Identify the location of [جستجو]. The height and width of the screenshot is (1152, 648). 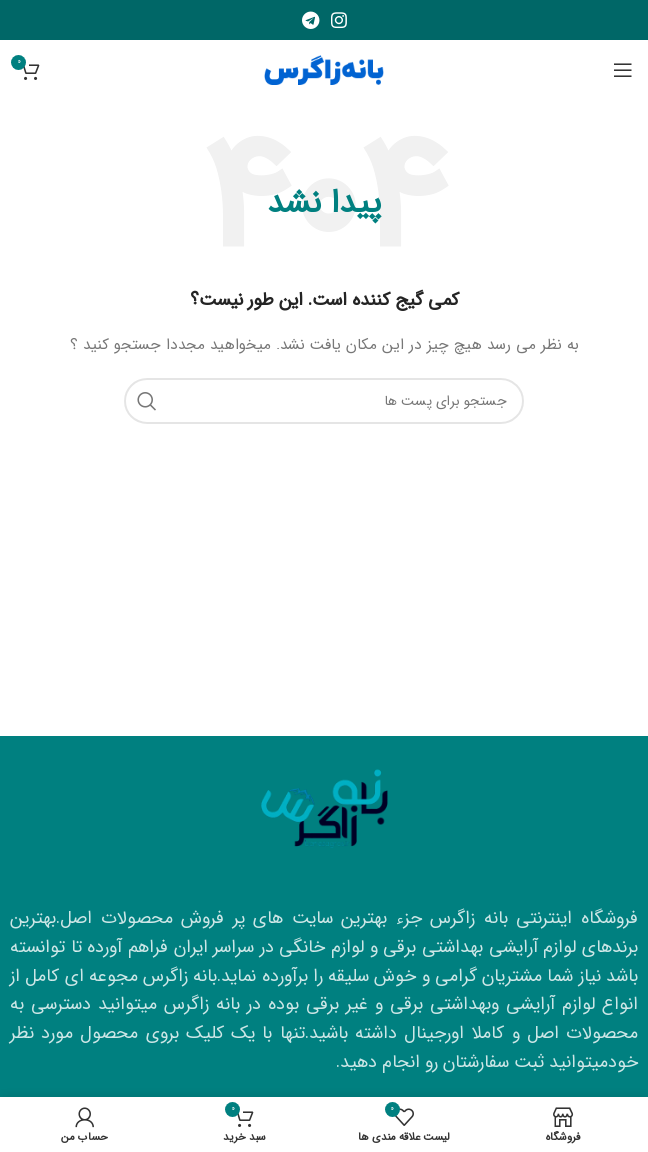
(324, 401).